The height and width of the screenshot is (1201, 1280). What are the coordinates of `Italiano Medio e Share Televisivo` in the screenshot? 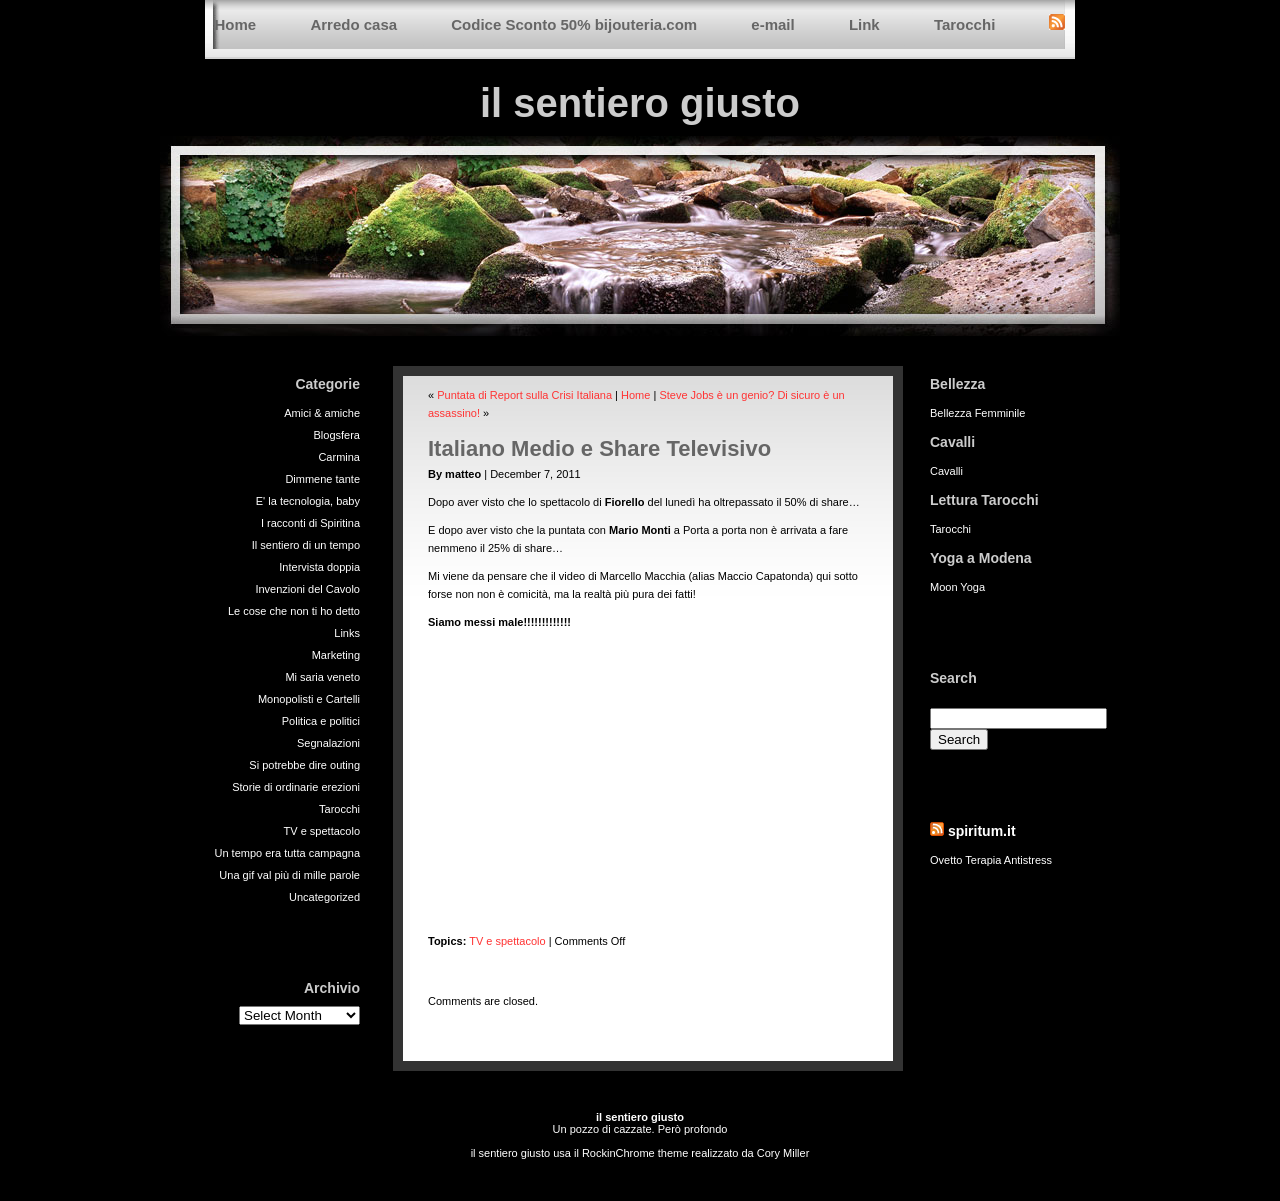 It's located at (599, 448).